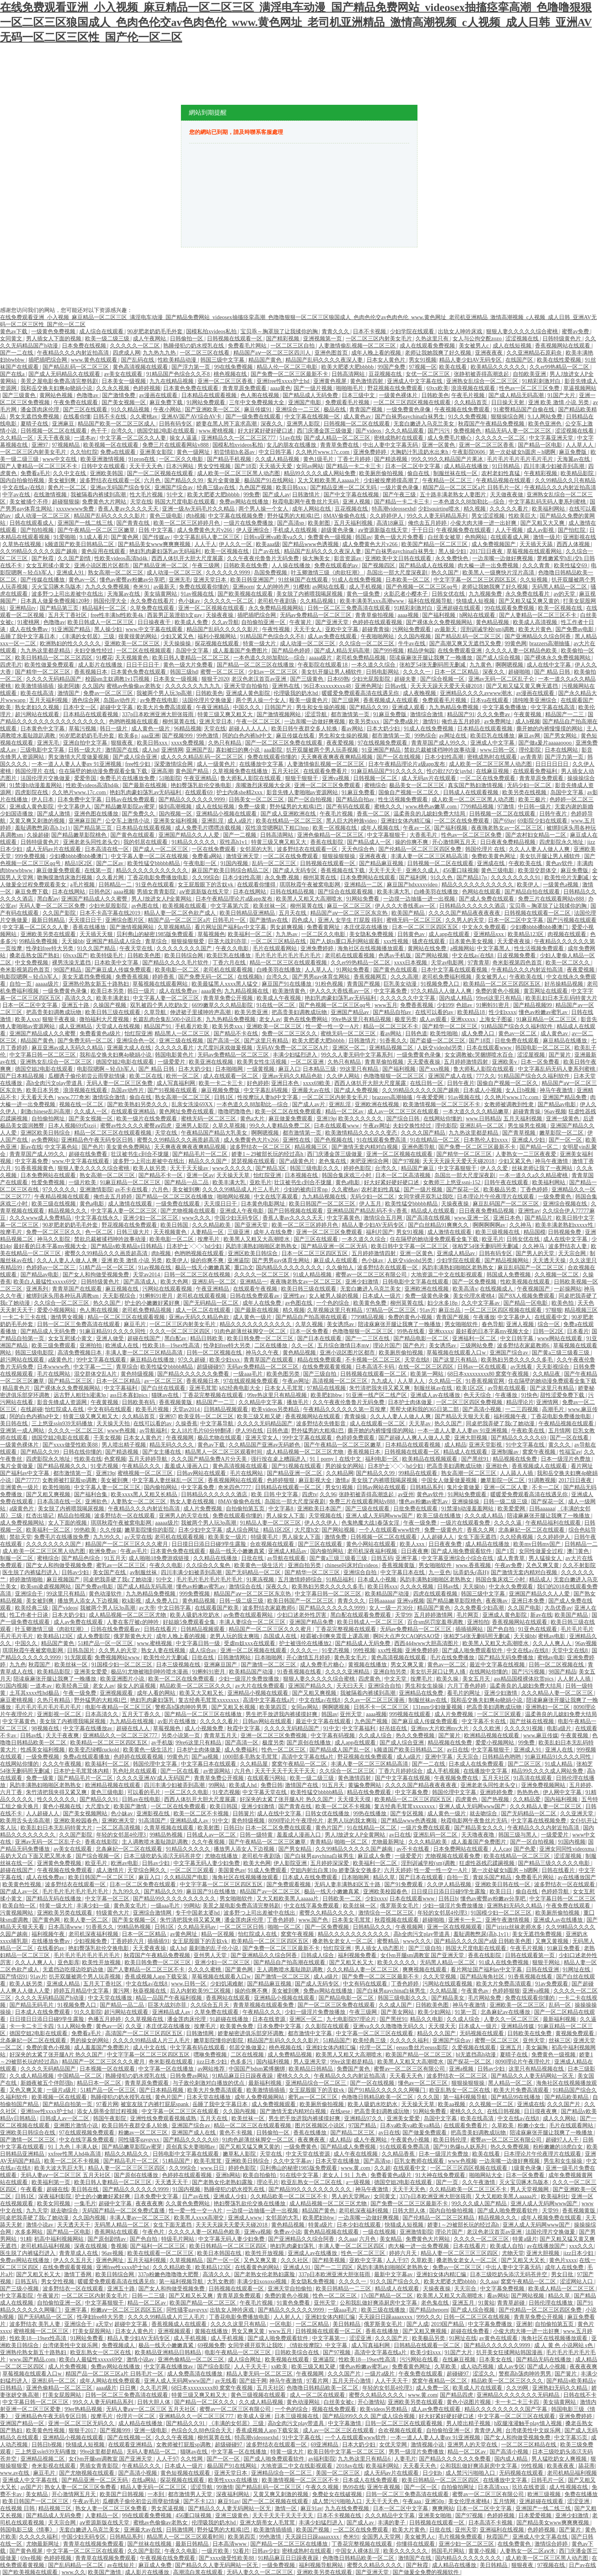 The image size is (598, 2576). What do you see at coordinates (73, 1126) in the screenshot?
I see `日本人视频69式jzzij` at bounding box center [73, 1126].